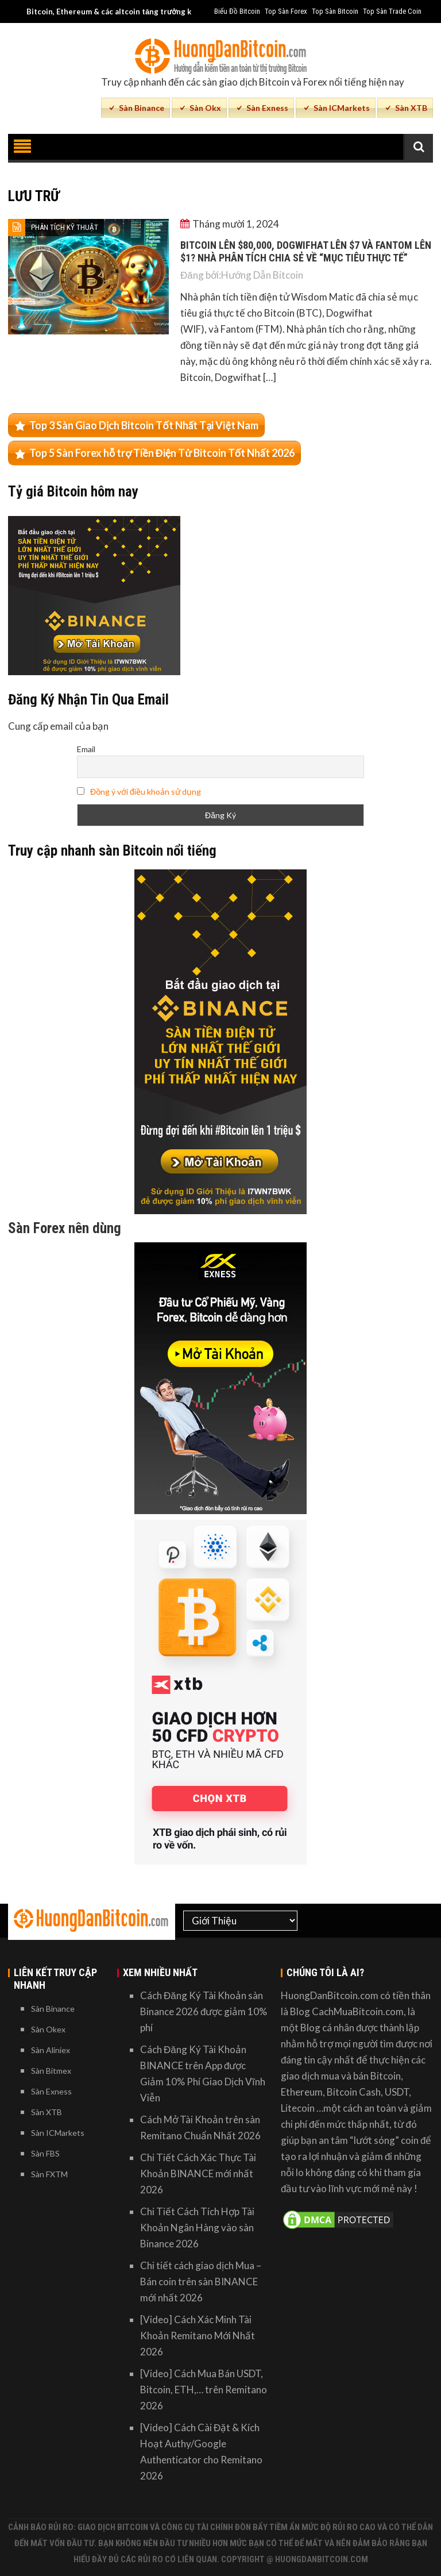  What do you see at coordinates (50, 2050) in the screenshot?
I see `Sàn Aliniex` at bounding box center [50, 2050].